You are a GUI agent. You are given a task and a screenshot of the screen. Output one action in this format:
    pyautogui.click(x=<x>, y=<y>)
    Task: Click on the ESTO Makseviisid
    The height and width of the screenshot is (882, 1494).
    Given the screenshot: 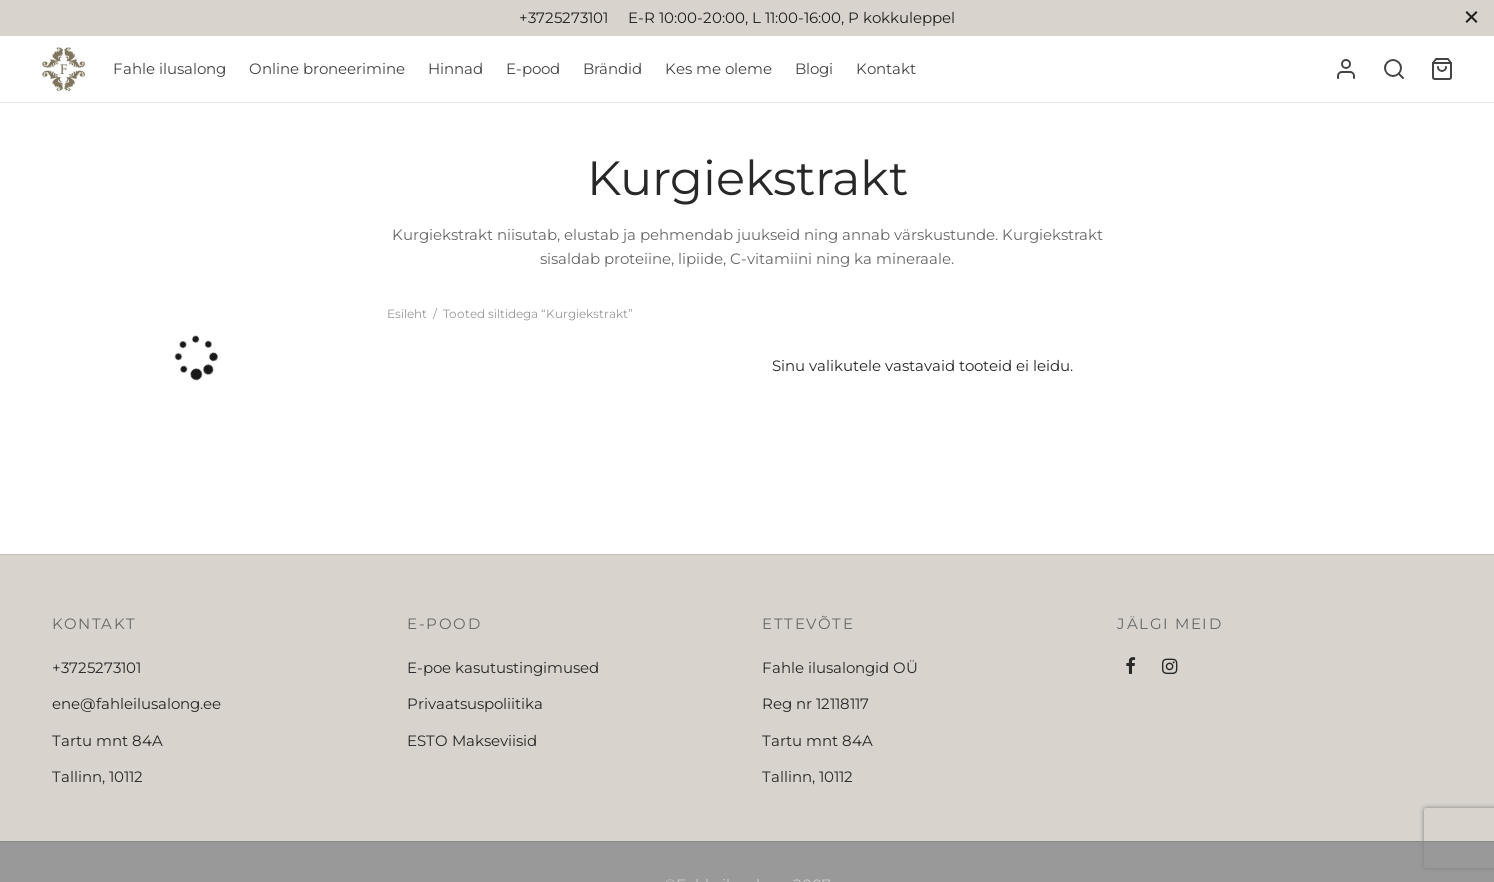 What is the action you would take?
    pyautogui.click(x=472, y=740)
    